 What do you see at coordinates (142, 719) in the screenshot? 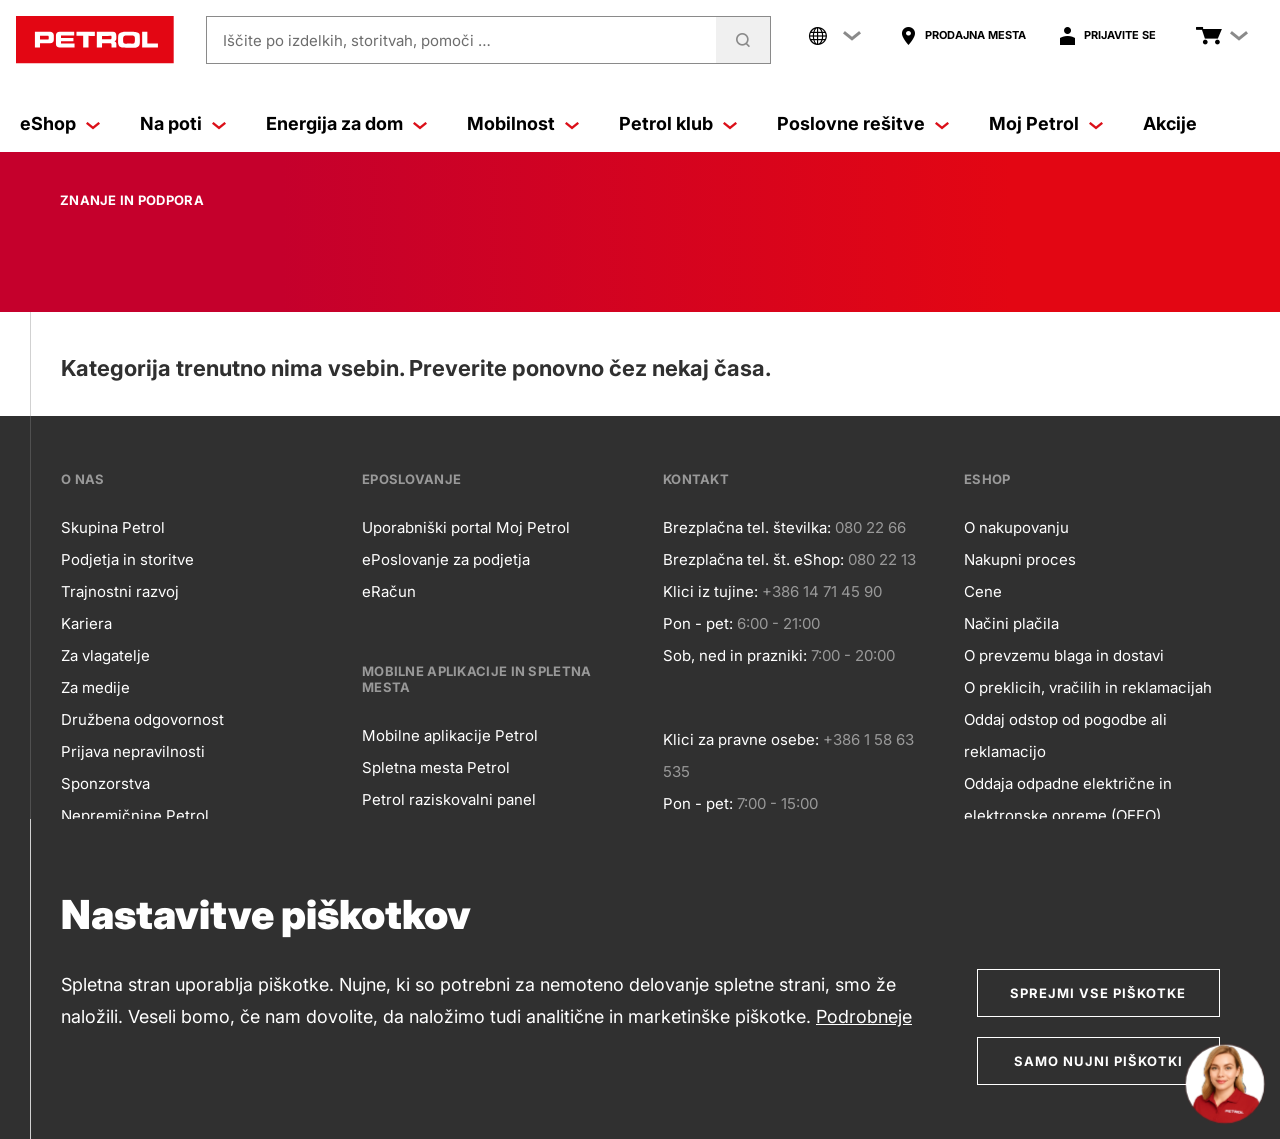
I see `Družbena odgovornost` at bounding box center [142, 719].